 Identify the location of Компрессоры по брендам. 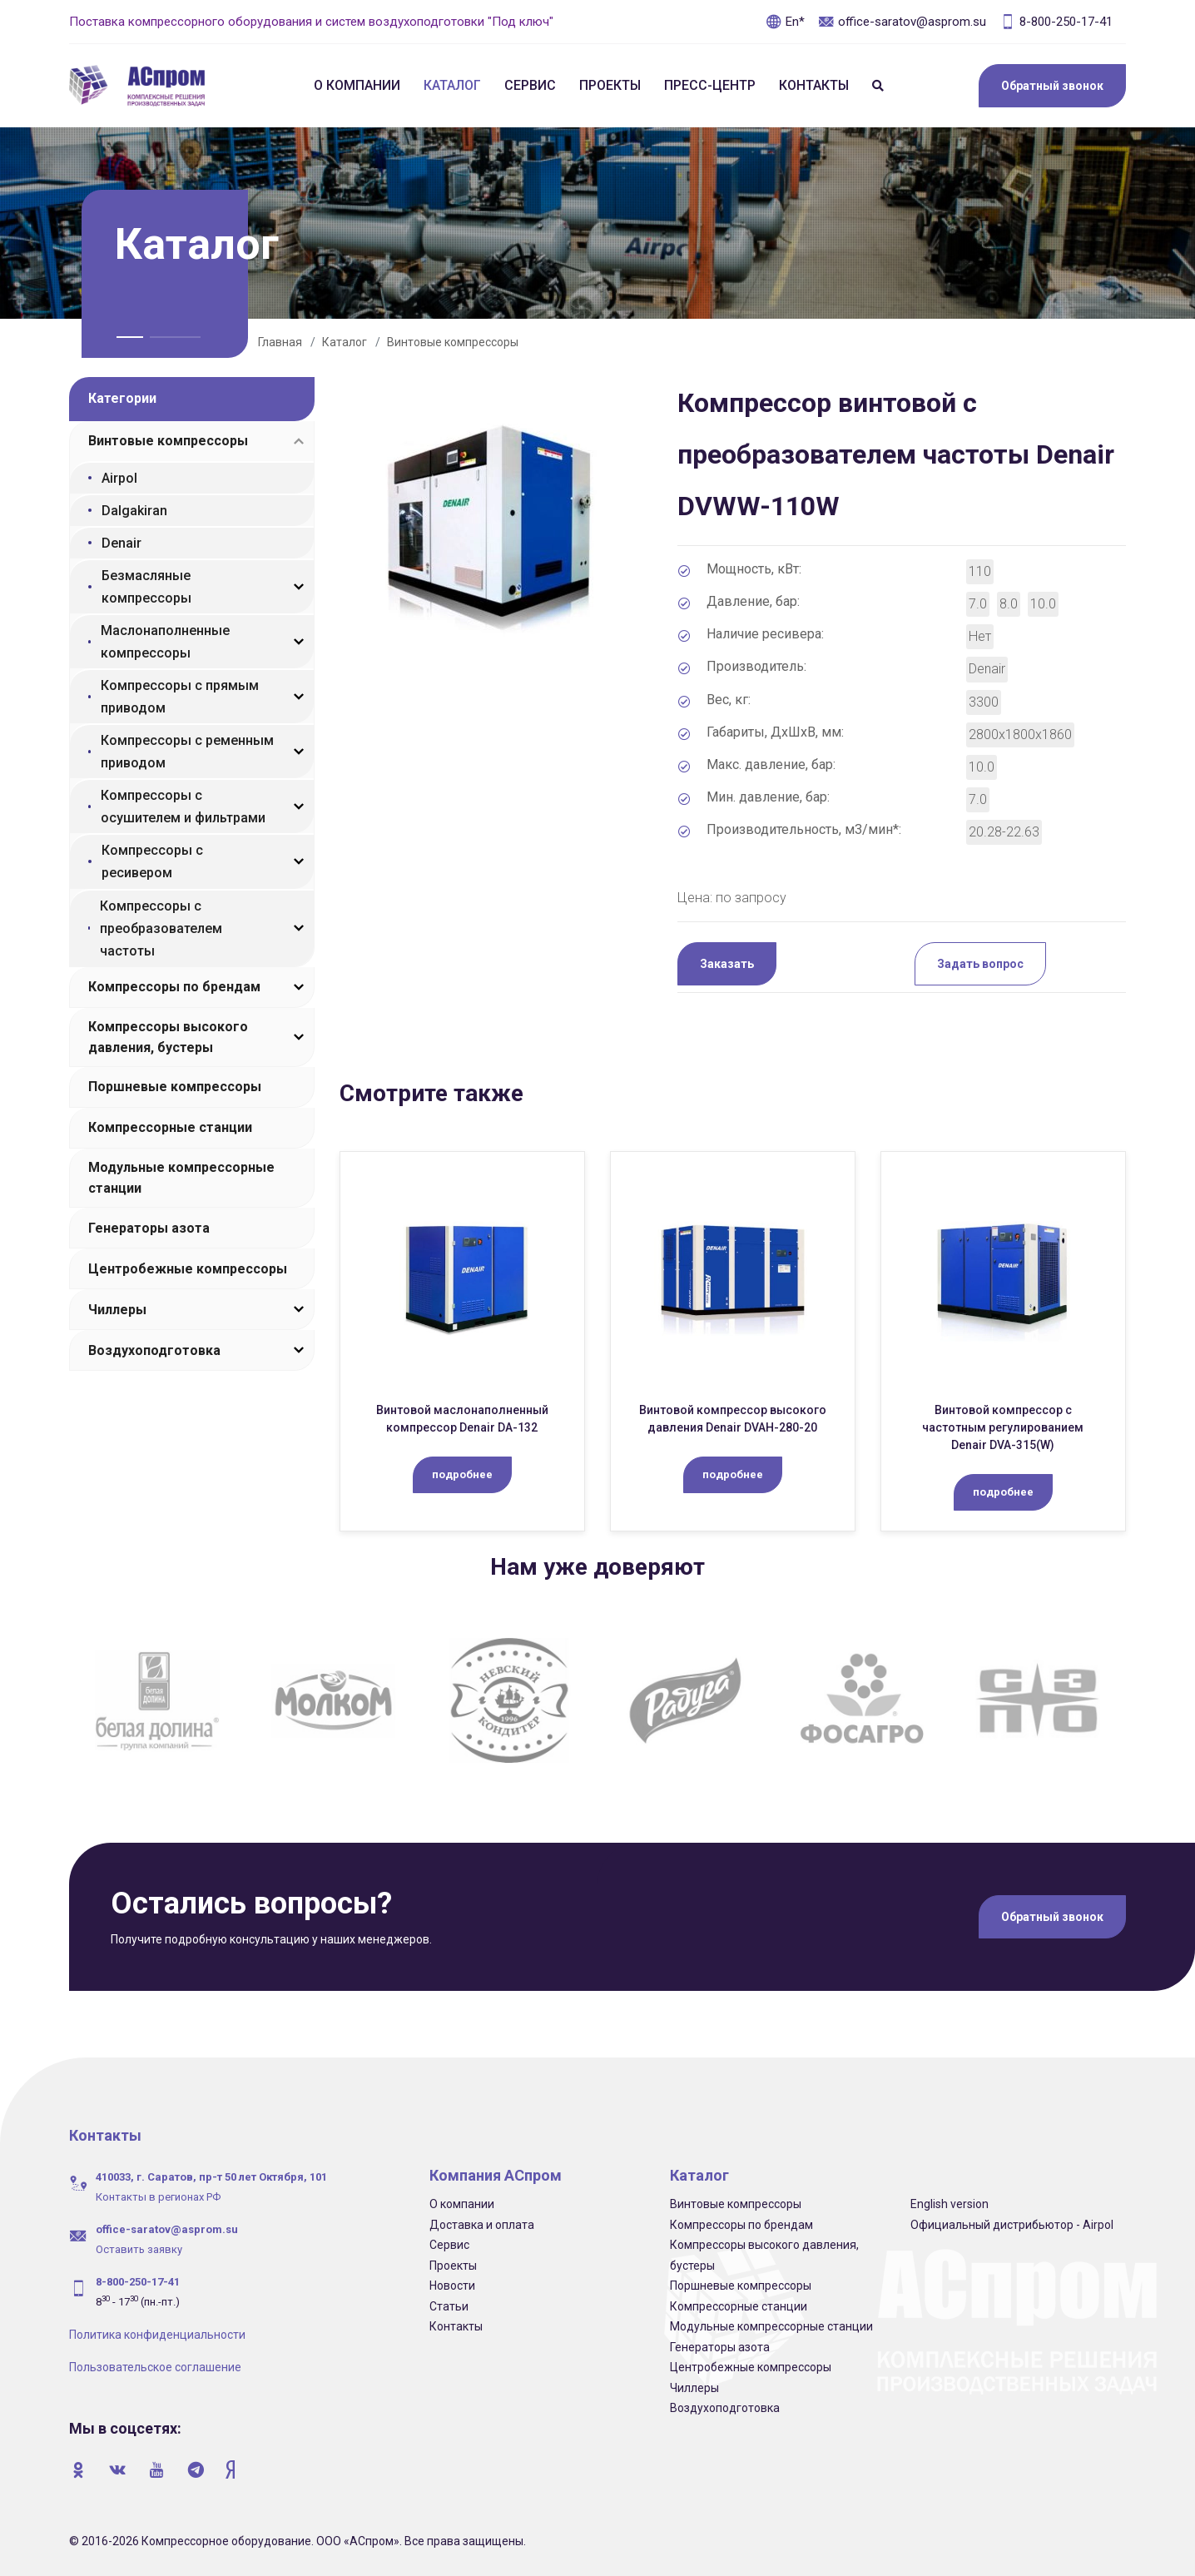
(174, 987).